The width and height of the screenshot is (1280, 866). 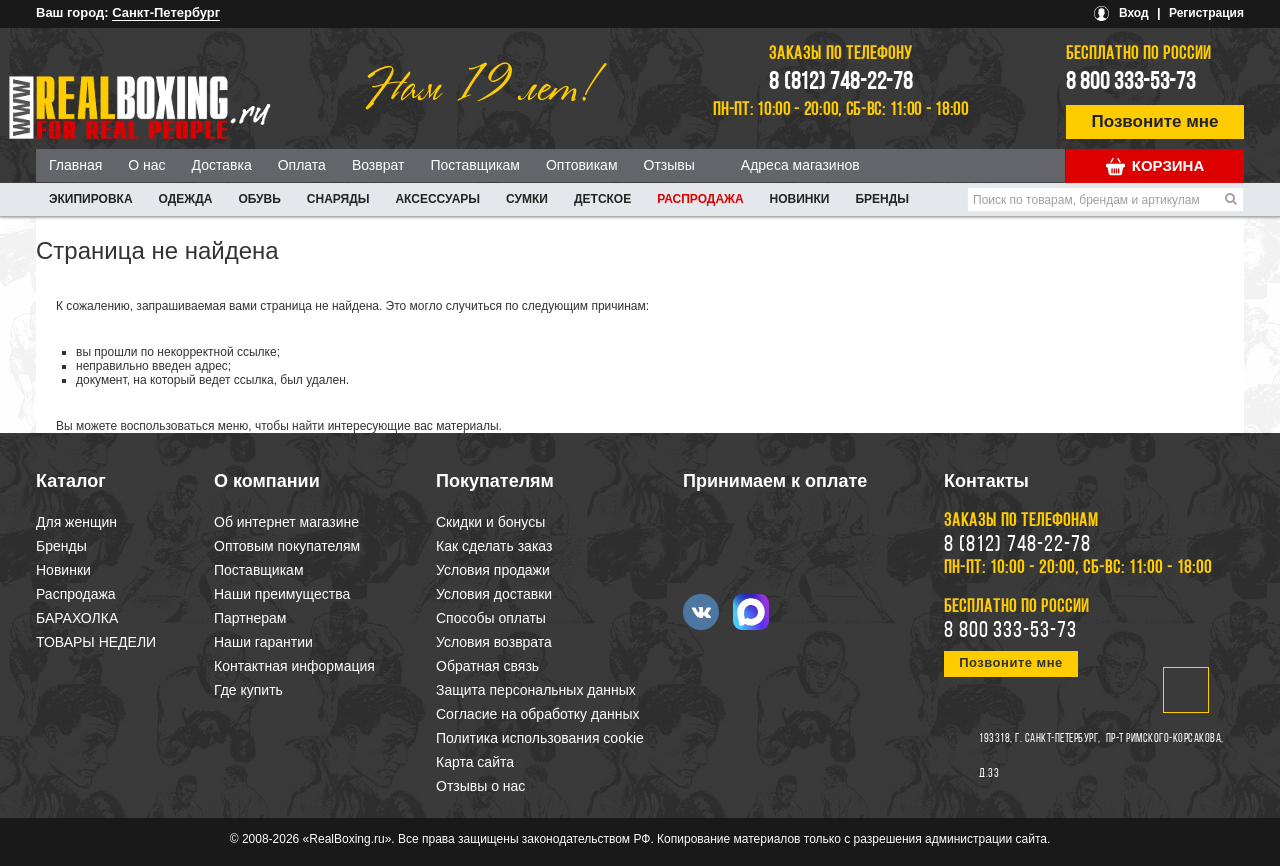 What do you see at coordinates (338, 199) in the screenshot?
I see `СНАРЯДЫ` at bounding box center [338, 199].